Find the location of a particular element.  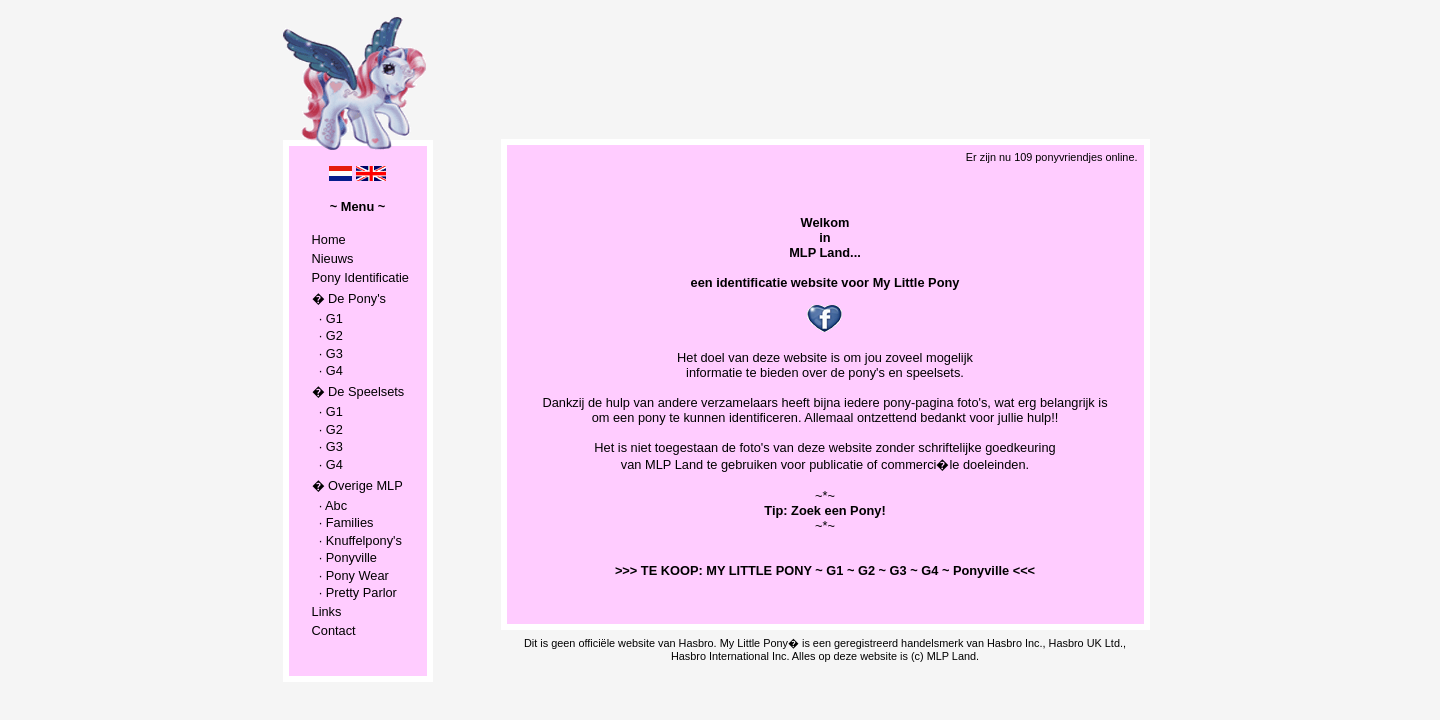

· G4 is located at coordinates (327, 370).